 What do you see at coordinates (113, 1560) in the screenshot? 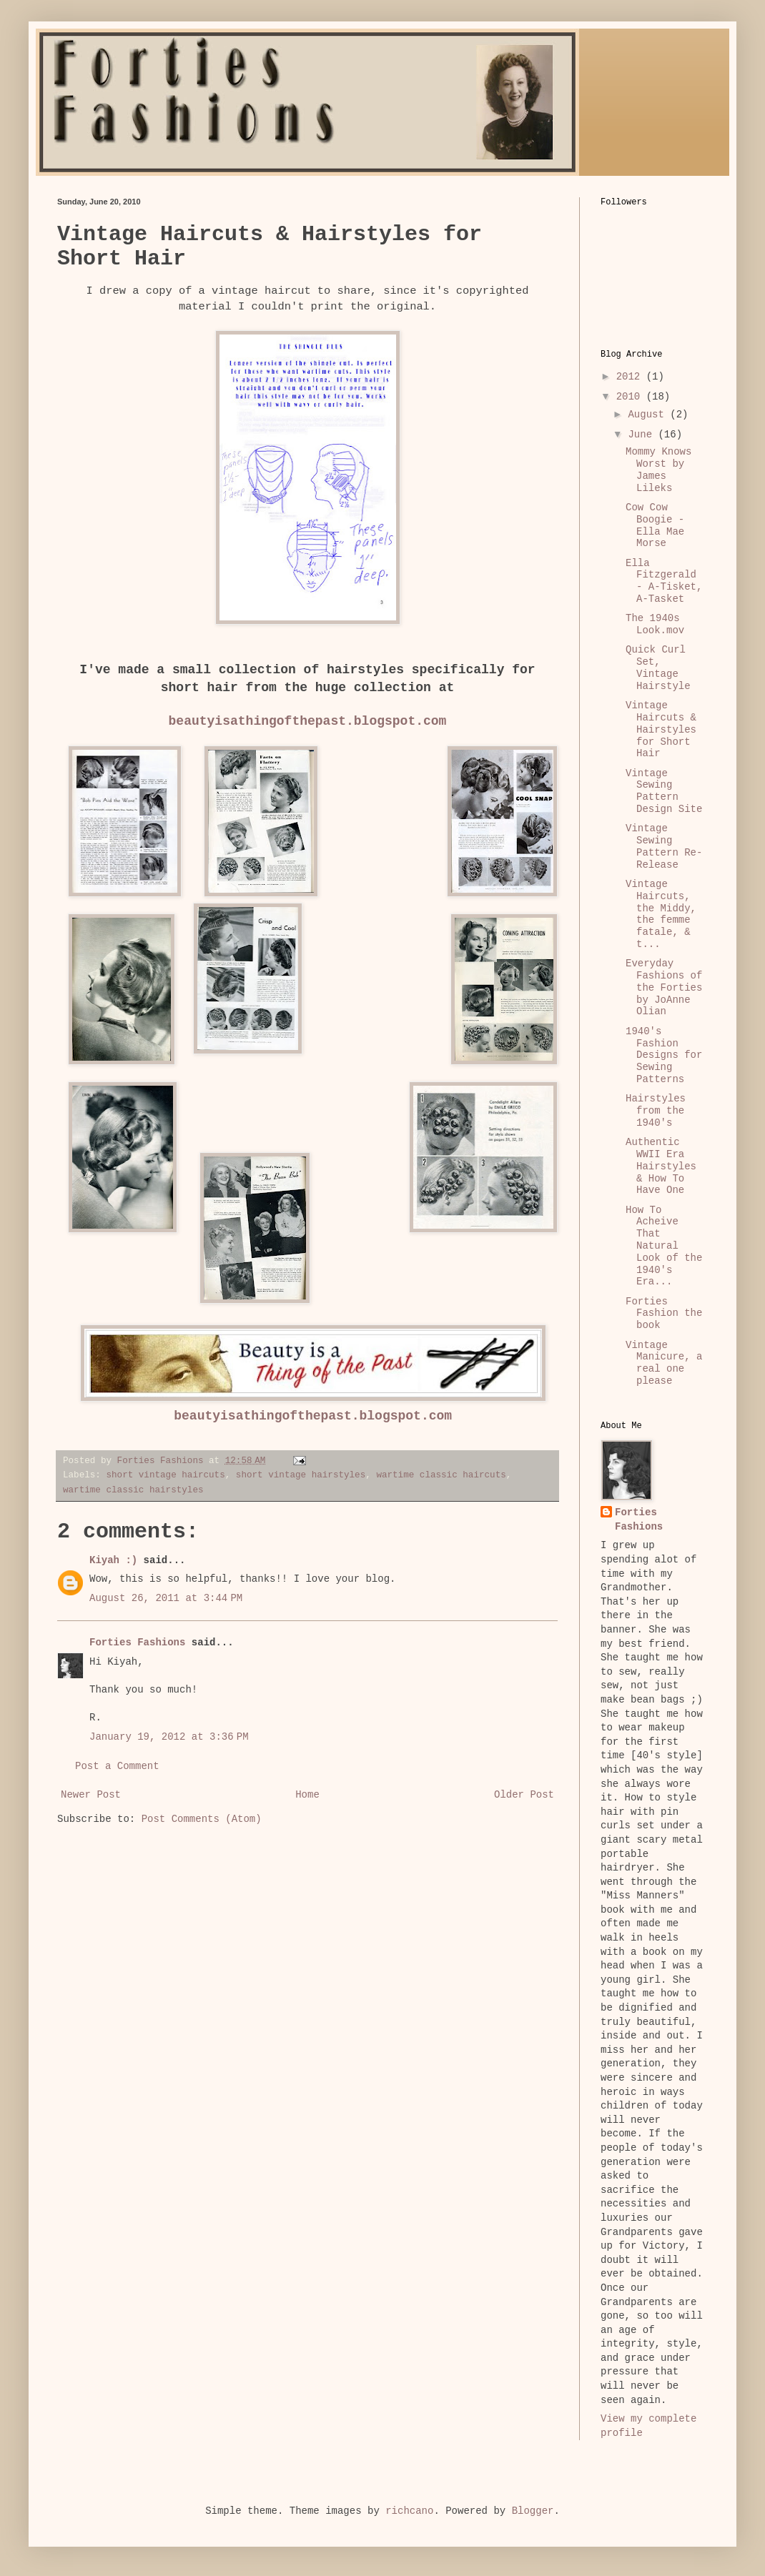
I see `Kiyah :)` at bounding box center [113, 1560].